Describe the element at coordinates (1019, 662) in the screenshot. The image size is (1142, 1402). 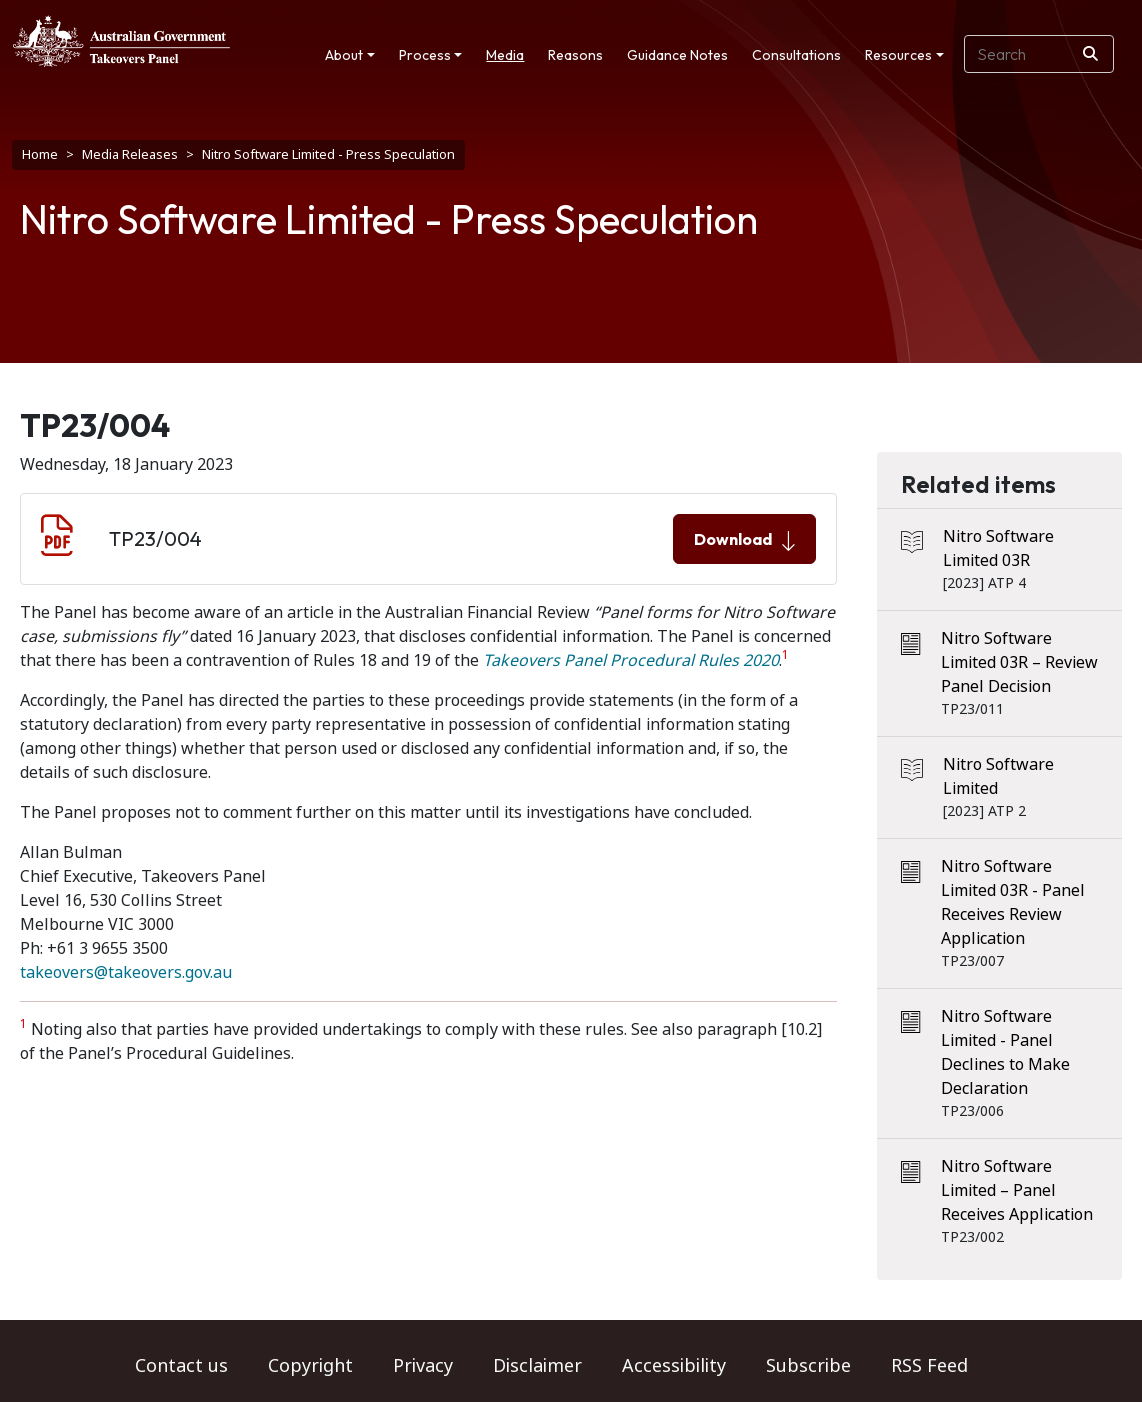
I see `Nitro Software Limited 03R – Review Panel Decision` at that location.